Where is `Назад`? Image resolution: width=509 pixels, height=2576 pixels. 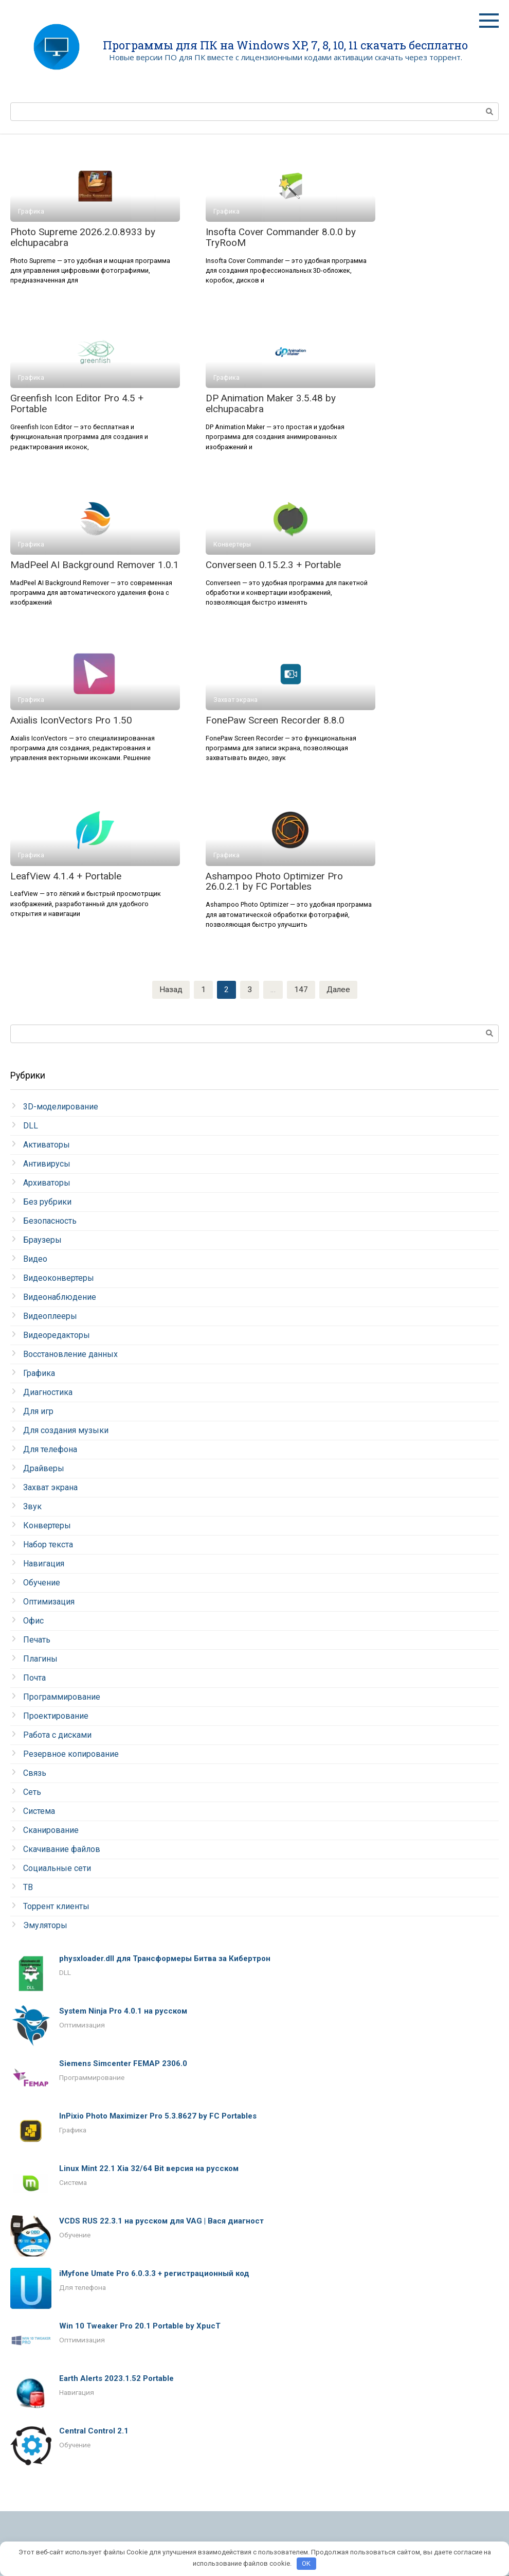
Назад is located at coordinates (170, 990).